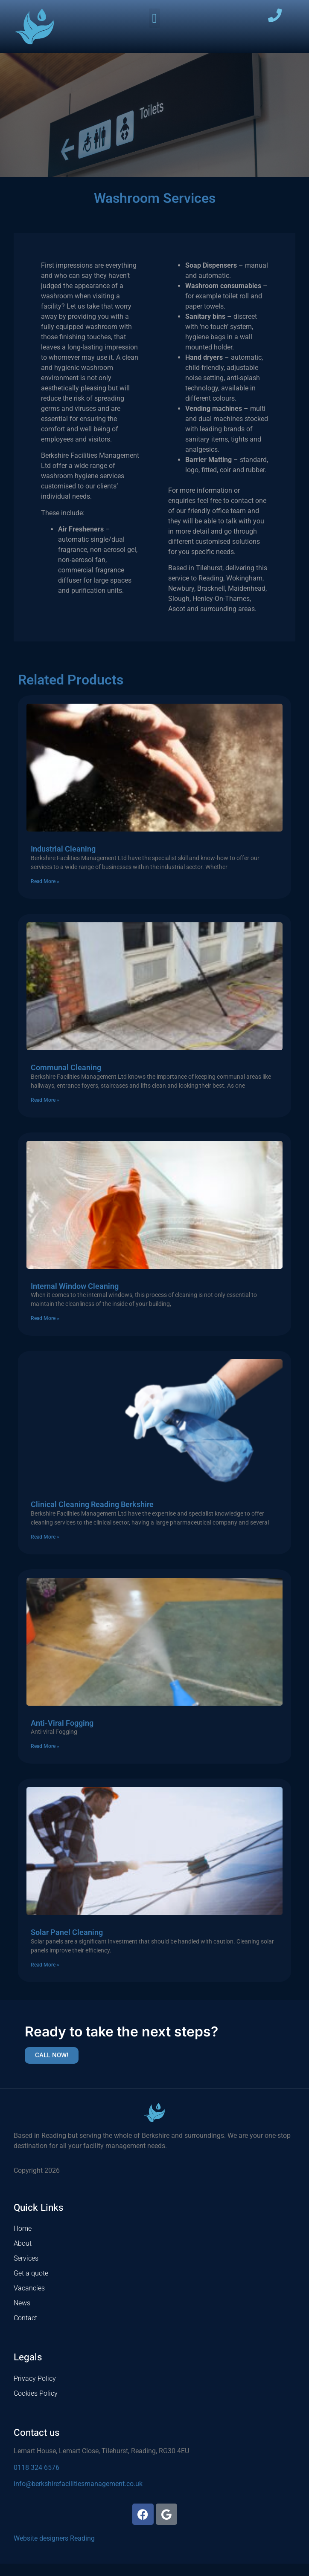 This screenshot has width=309, height=2576. Describe the element at coordinates (154, 18) in the screenshot. I see `[button]` at that location.